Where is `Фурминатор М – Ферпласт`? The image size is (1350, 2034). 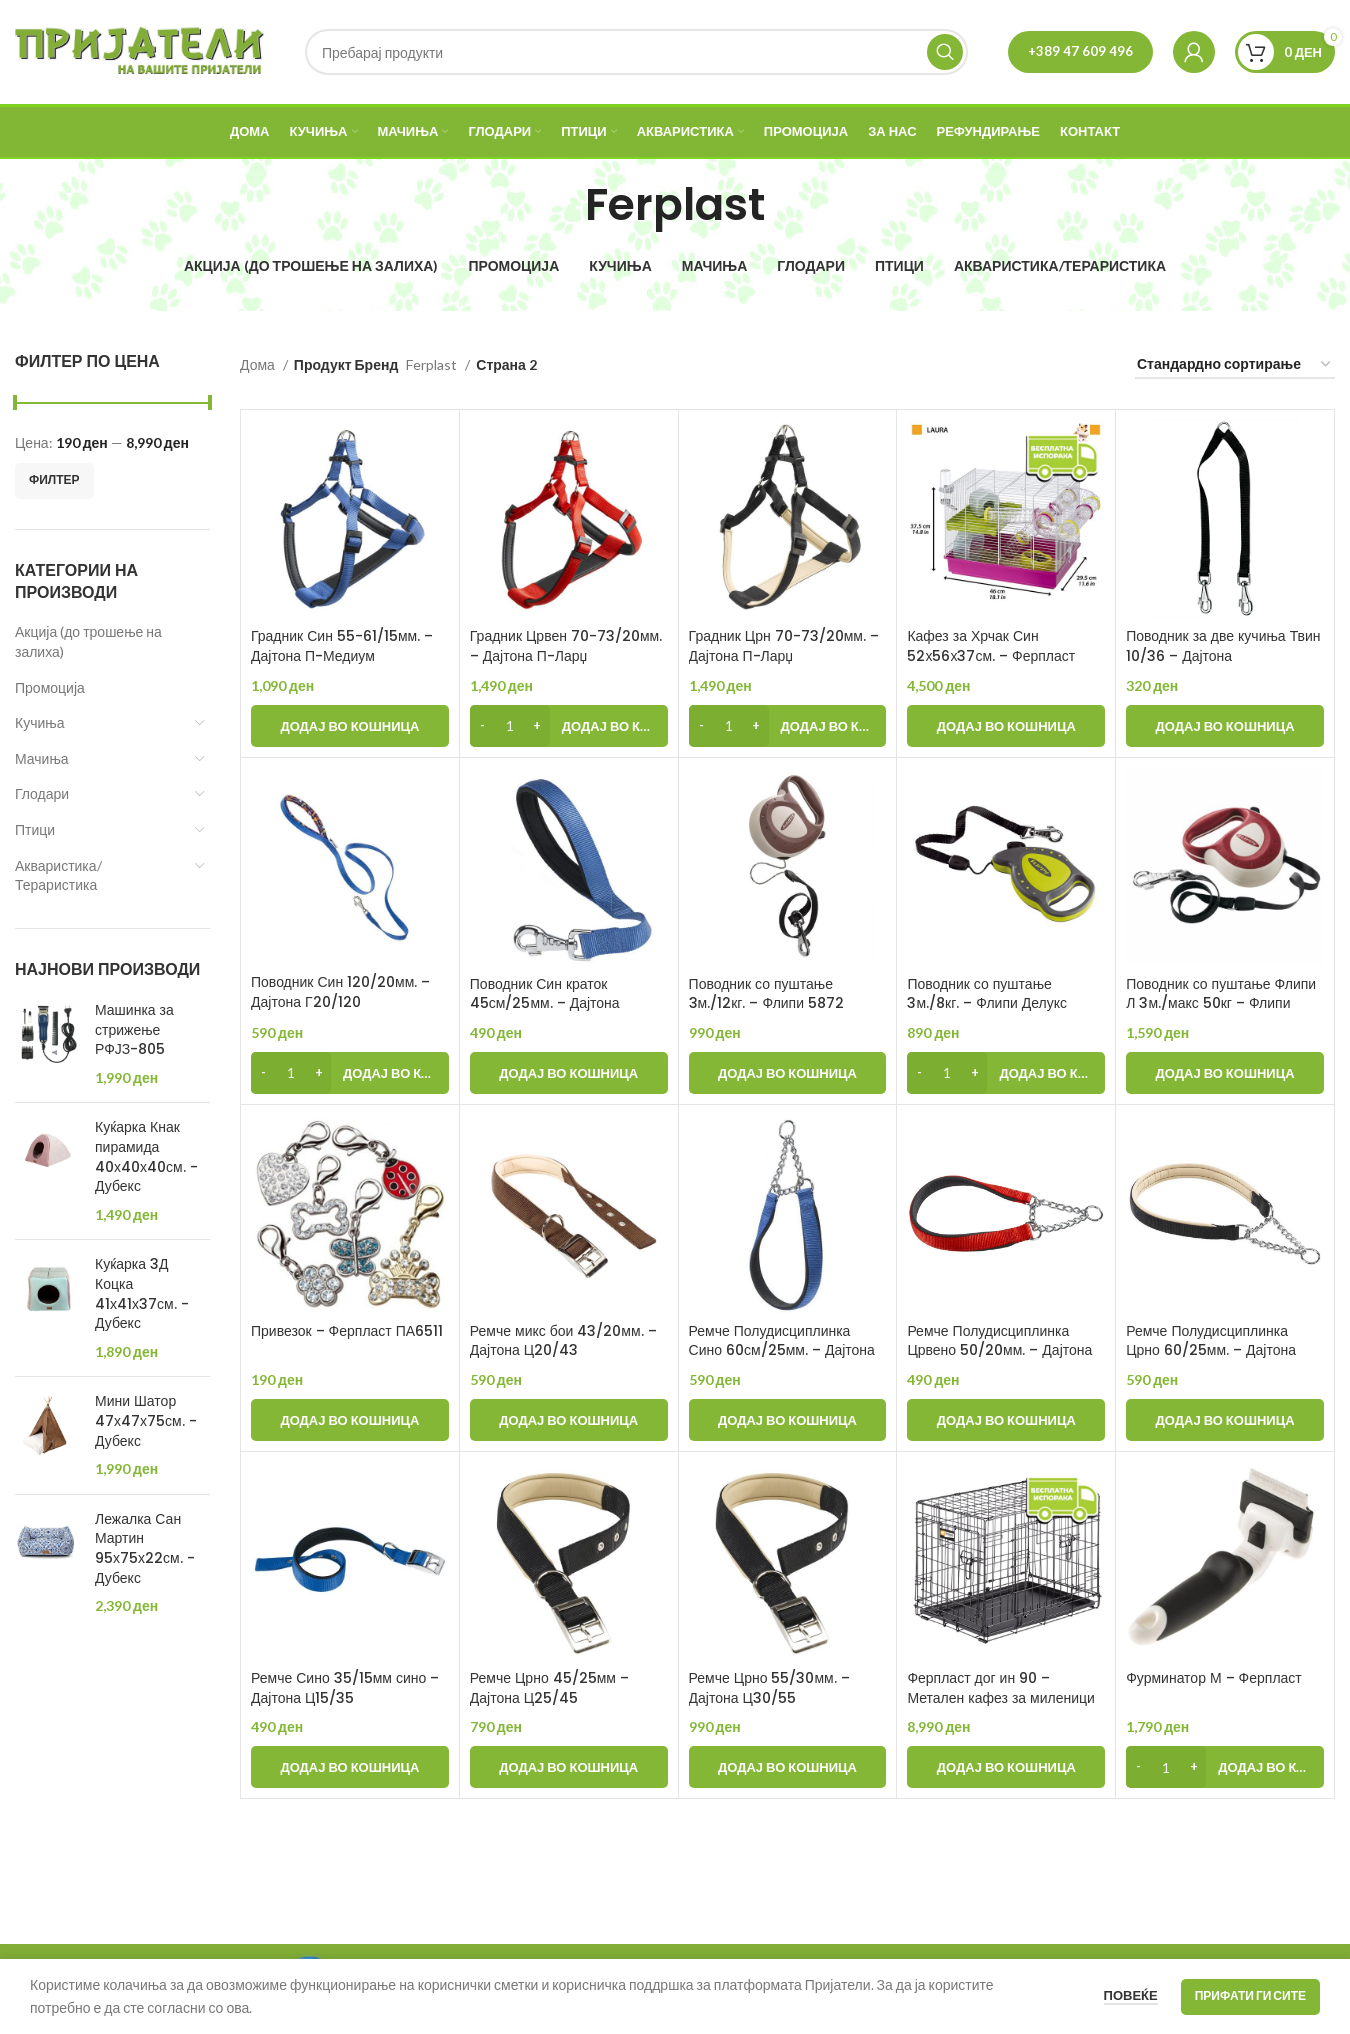 Фурминатор М – Ферпласт is located at coordinates (1214, 1678).